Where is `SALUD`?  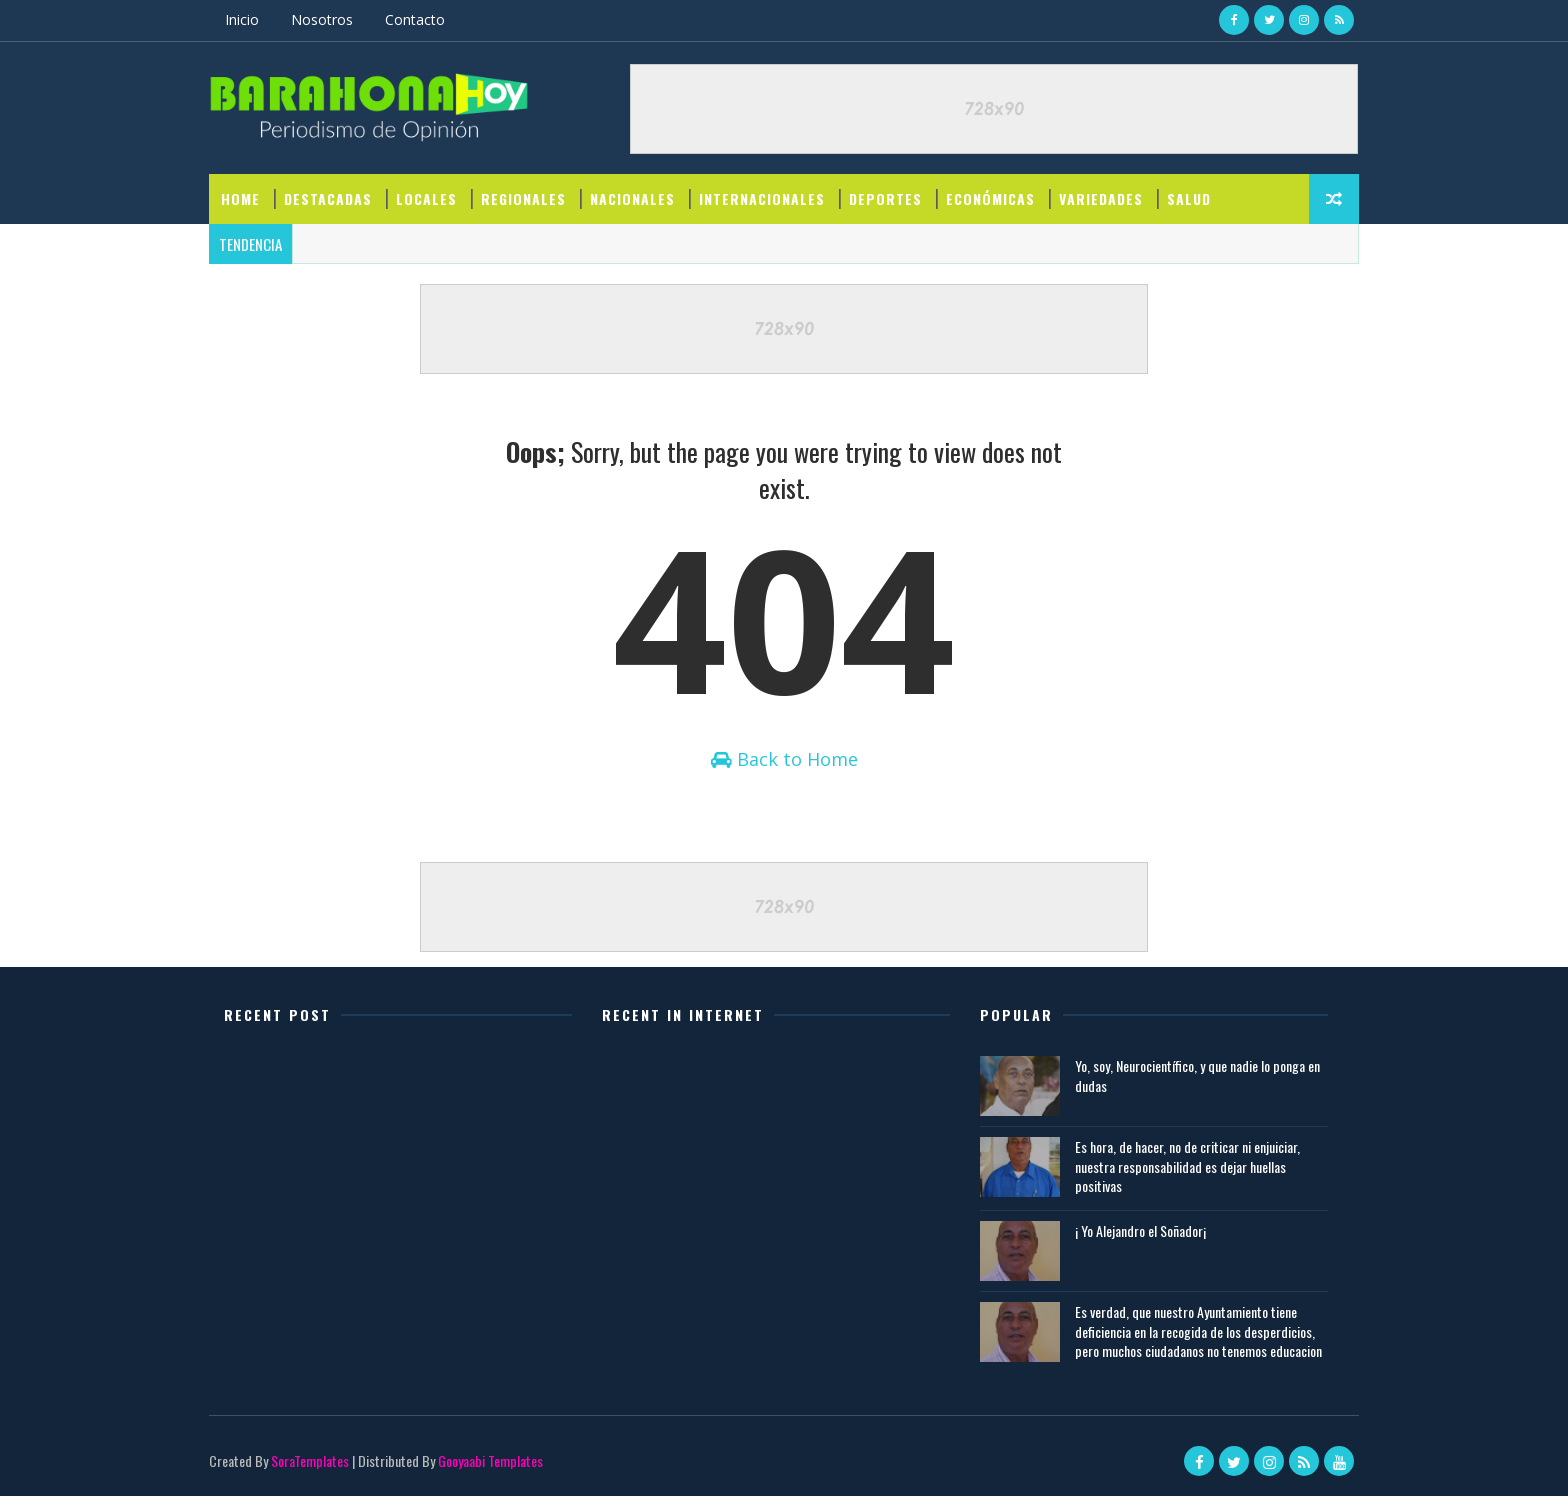 SALUD is located at coordinates (1189, 198).